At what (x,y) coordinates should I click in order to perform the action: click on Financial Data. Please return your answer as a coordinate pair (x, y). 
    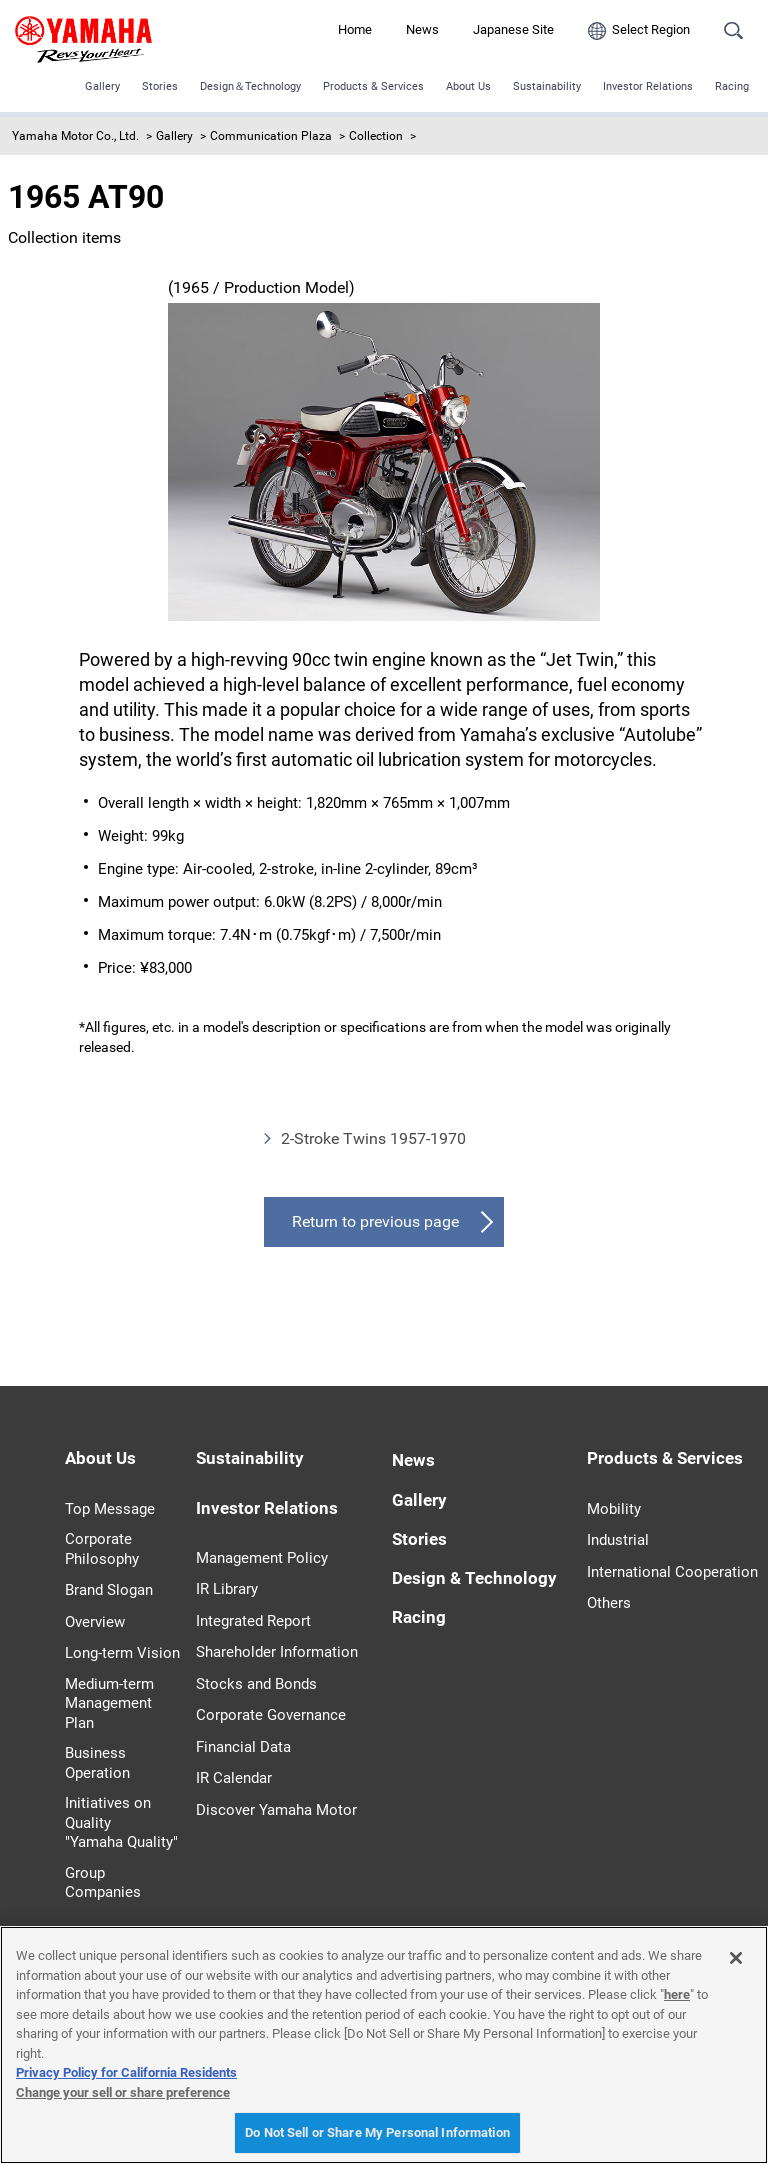
    Looking at the image, I should click on (243, 1747).